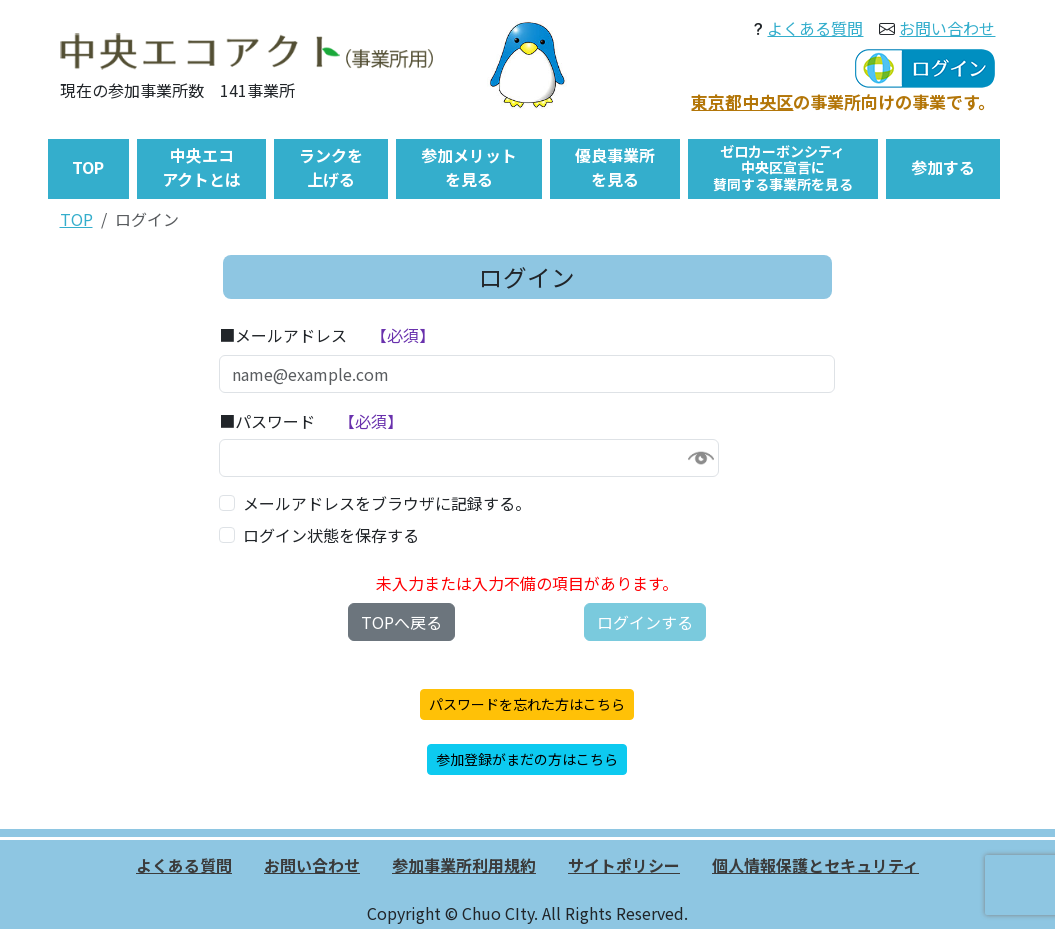 The image size is (1055, 929). Describe the element at coordinates (283, 335) in the screenshot. I see `■メールアドレス` at that location.